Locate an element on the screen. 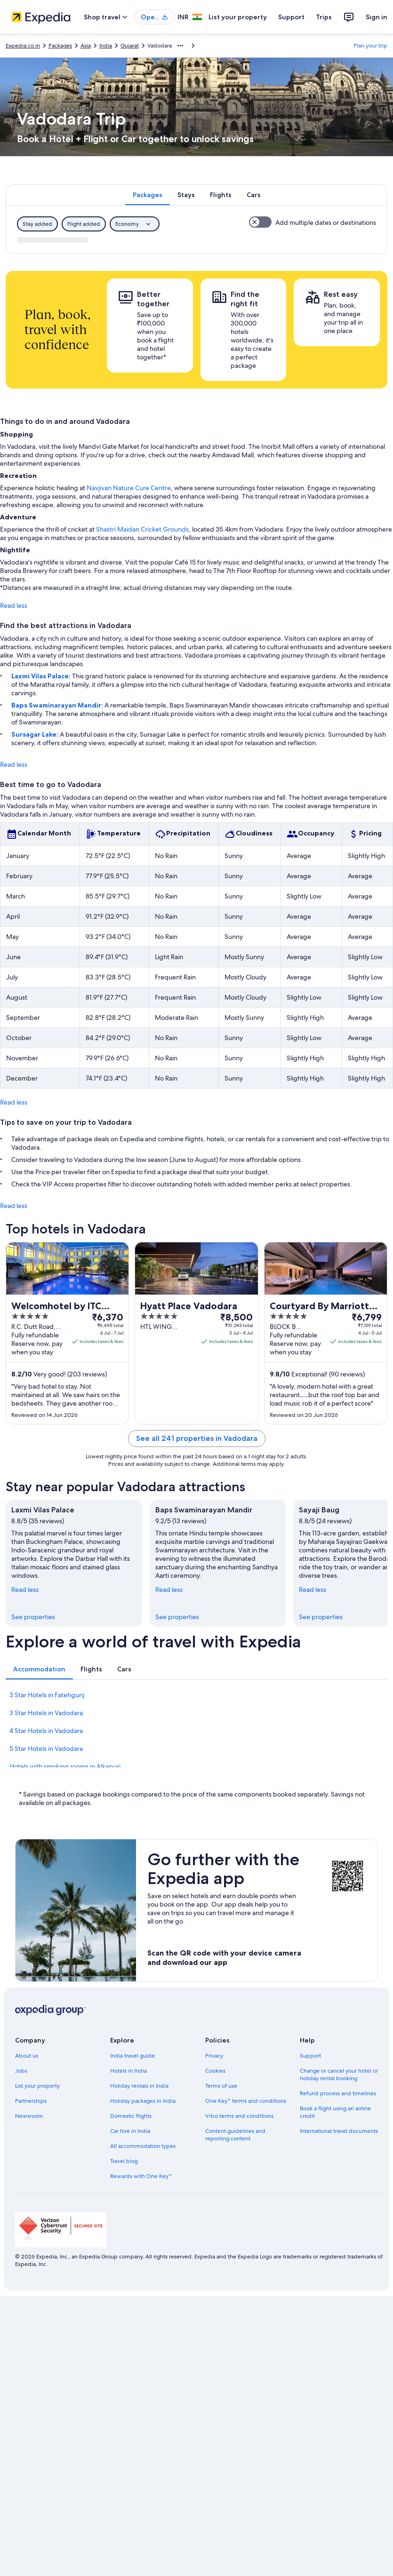  Plan your trip is located at coordinates (370, 45).